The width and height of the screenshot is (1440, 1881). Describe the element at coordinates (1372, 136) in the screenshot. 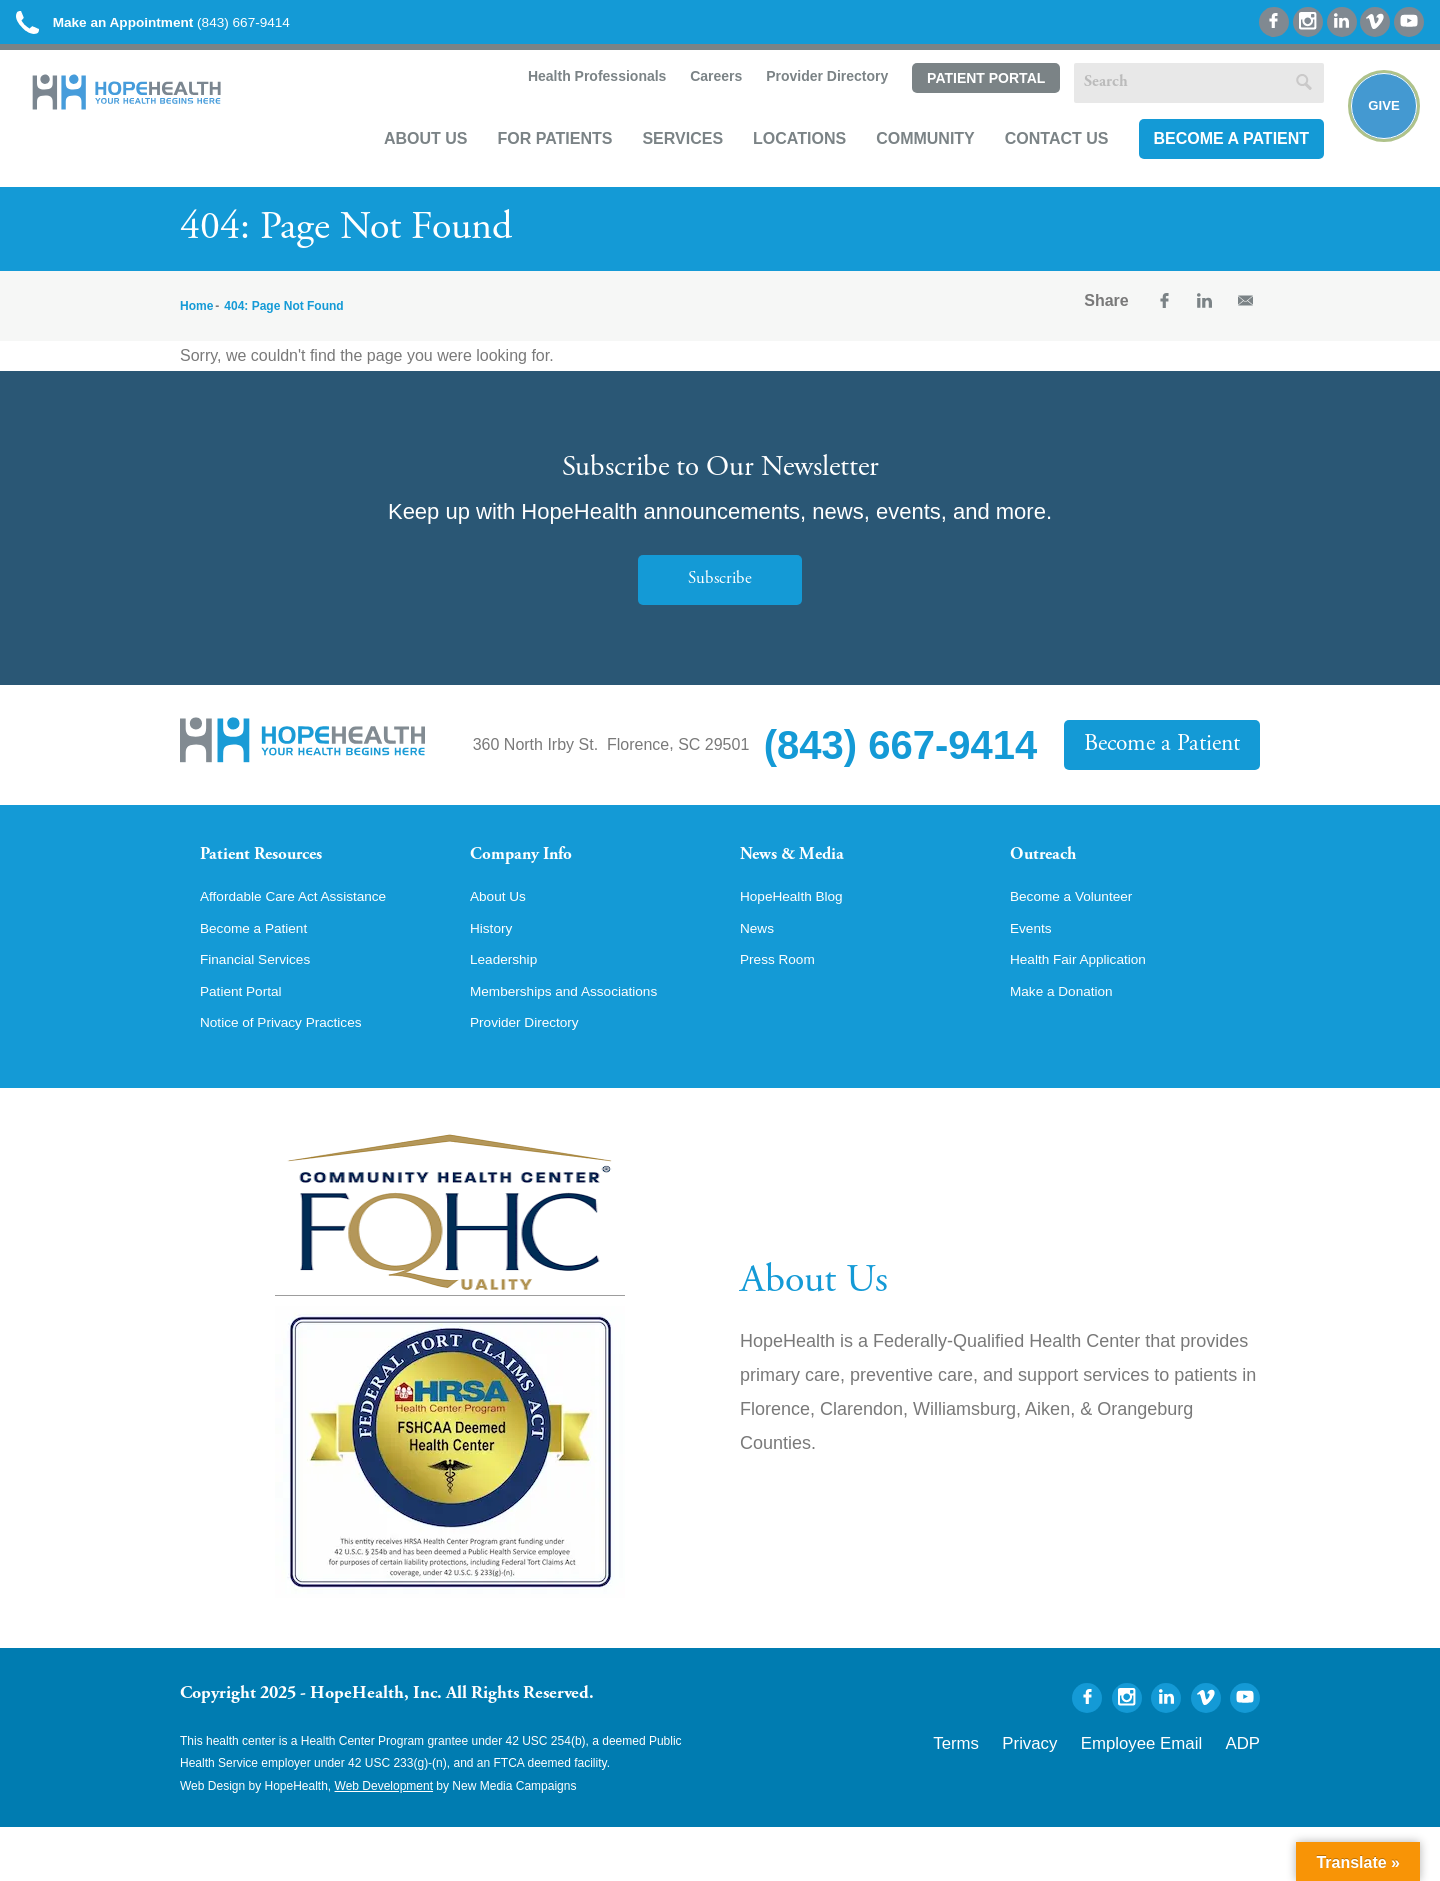

I see `Give` at that location.